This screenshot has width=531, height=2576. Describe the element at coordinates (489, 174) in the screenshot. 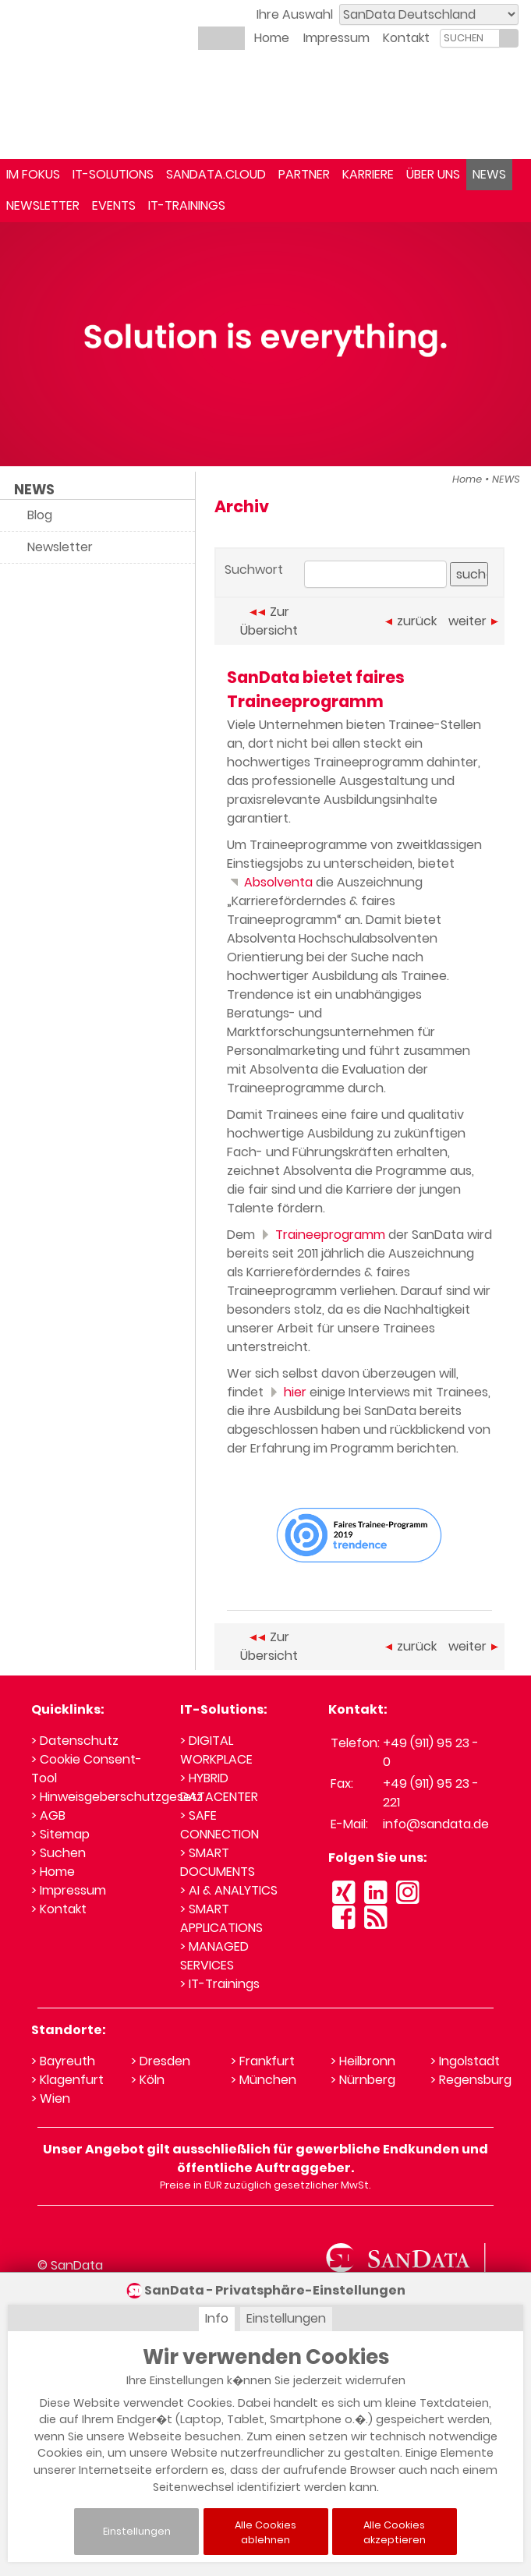

I see `NEWS` at that location.